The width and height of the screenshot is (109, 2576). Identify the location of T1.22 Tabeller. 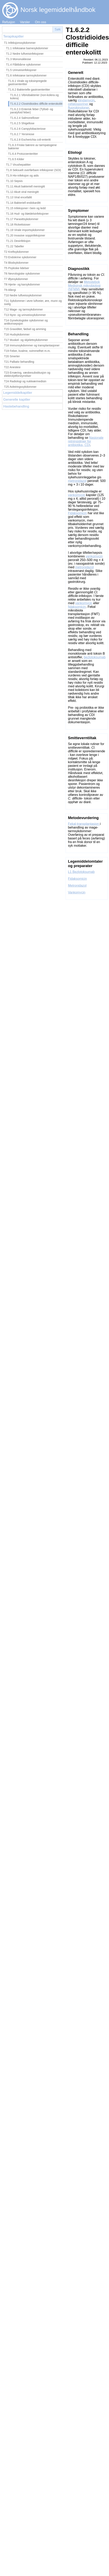
(15, 246).